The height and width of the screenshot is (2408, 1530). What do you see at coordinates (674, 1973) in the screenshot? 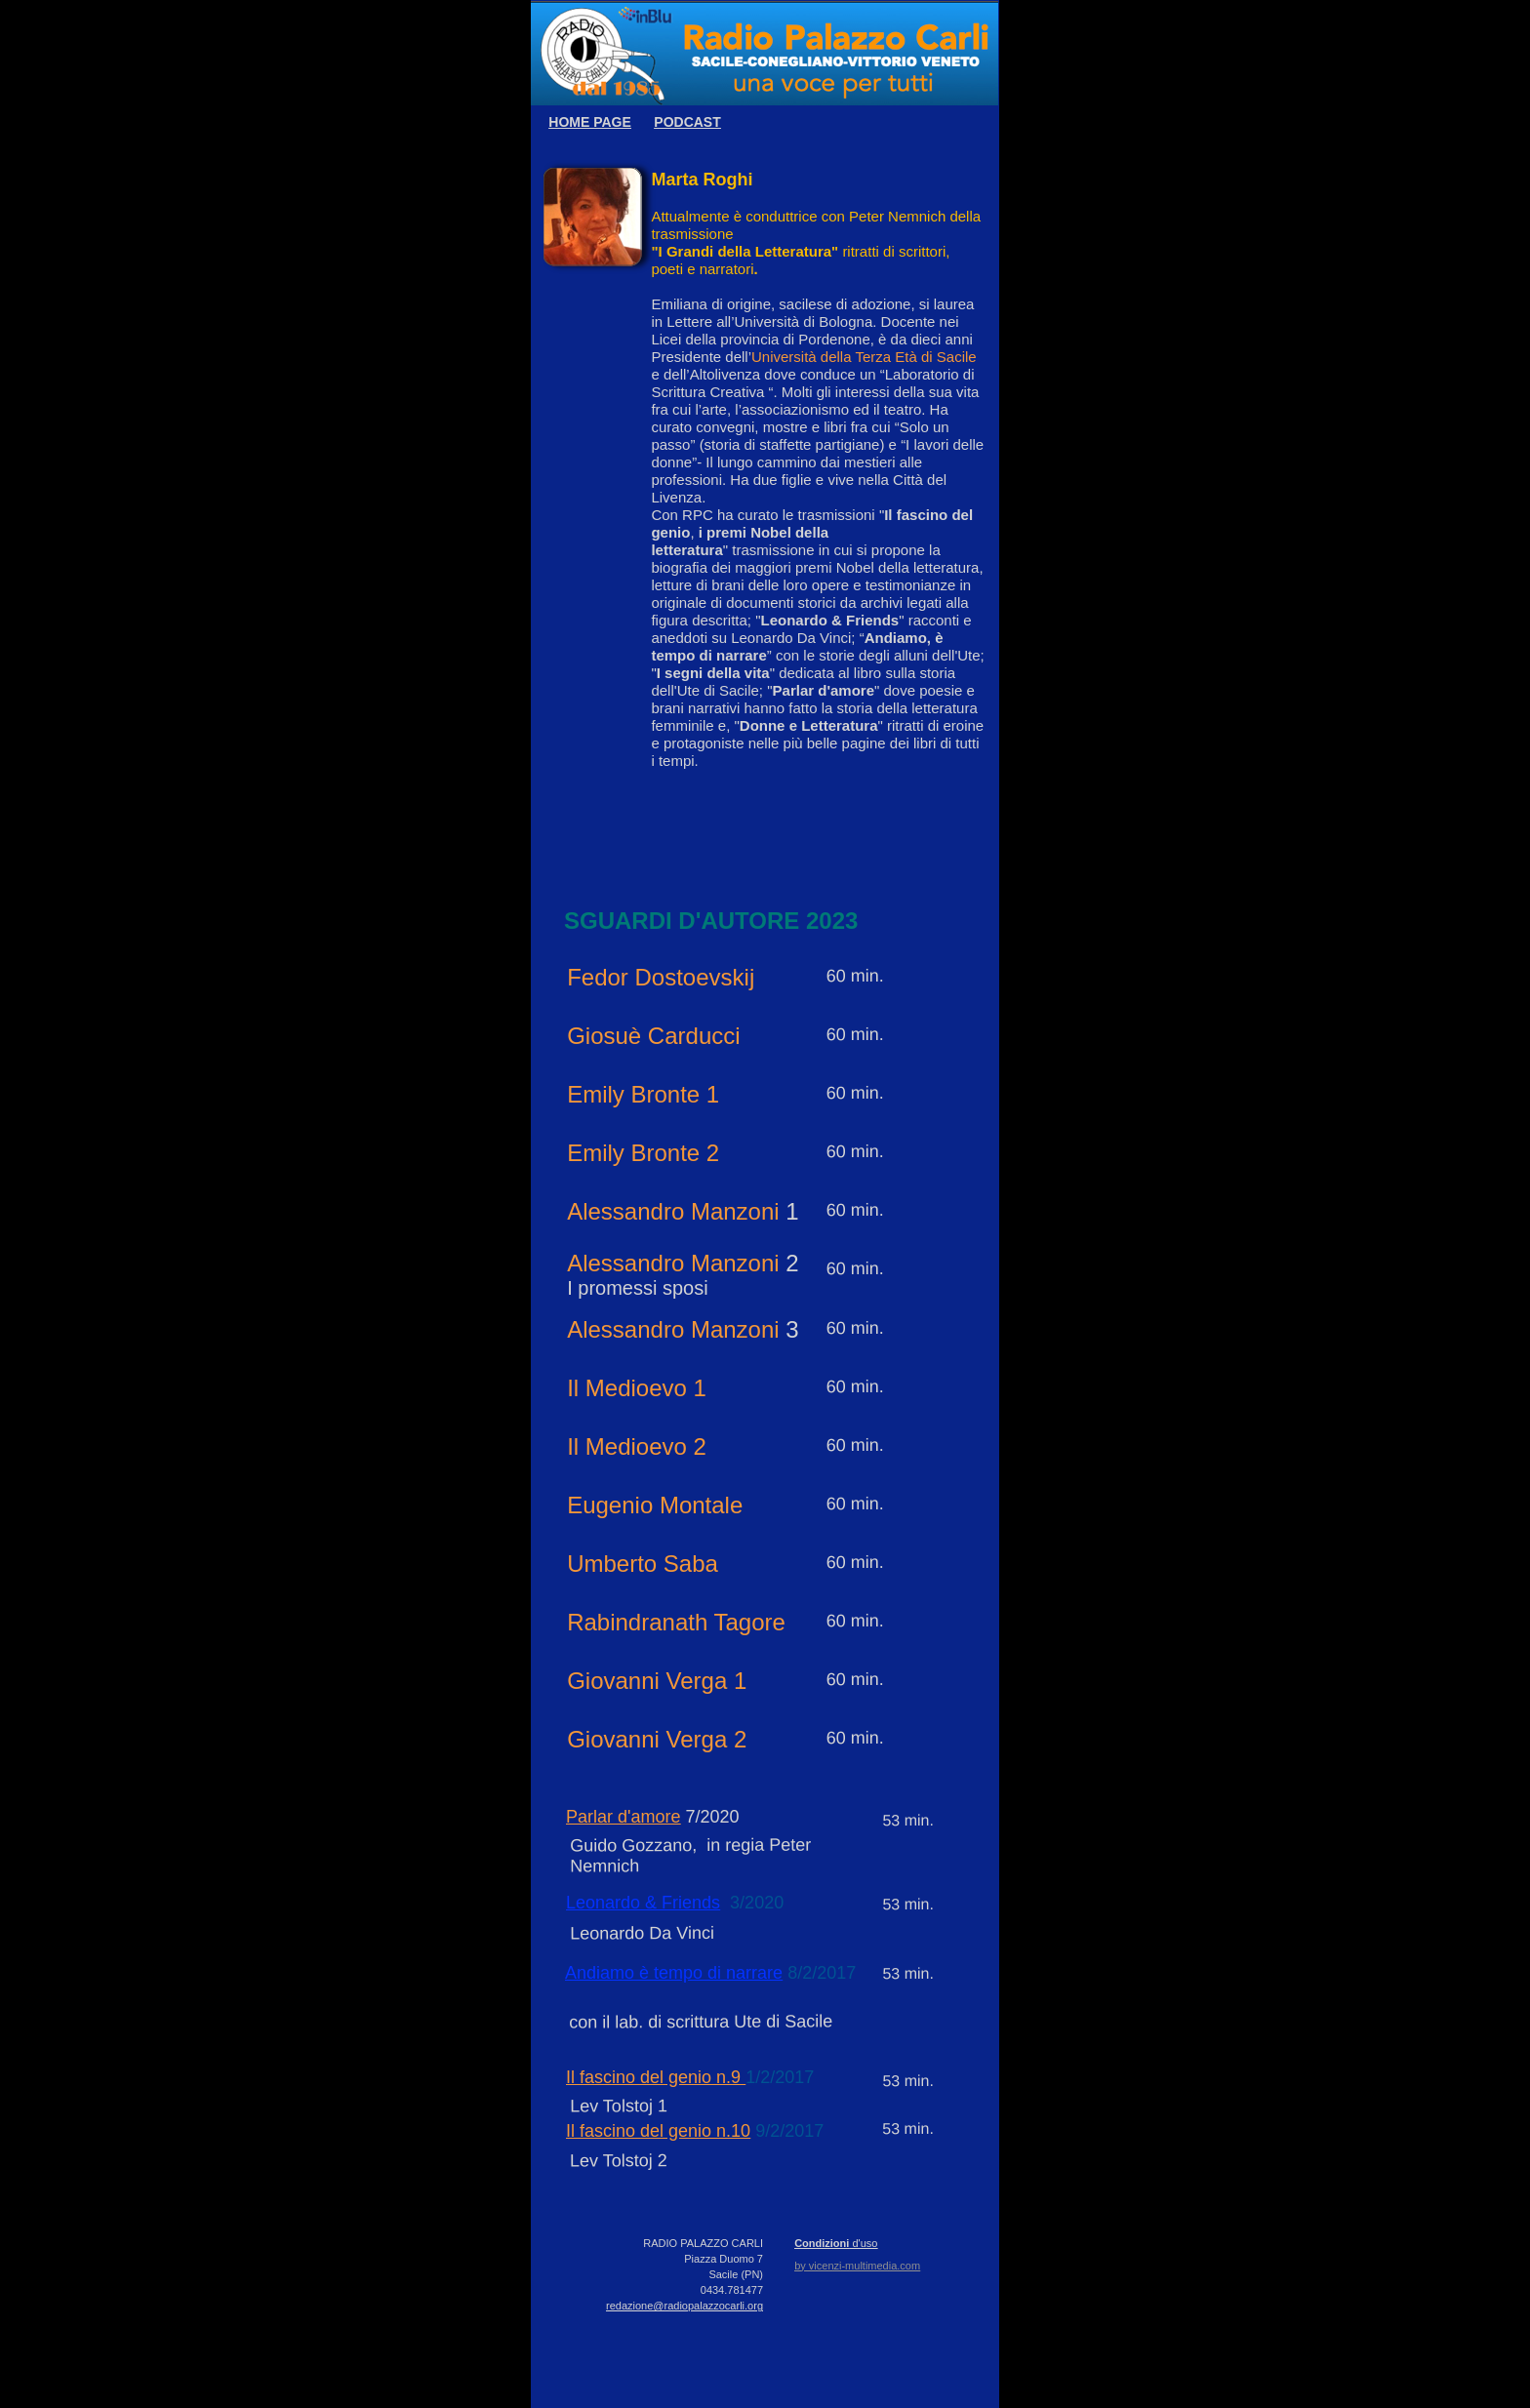
I see `Andiamo è tempo di narrare` at bounding box center [674, 1973].